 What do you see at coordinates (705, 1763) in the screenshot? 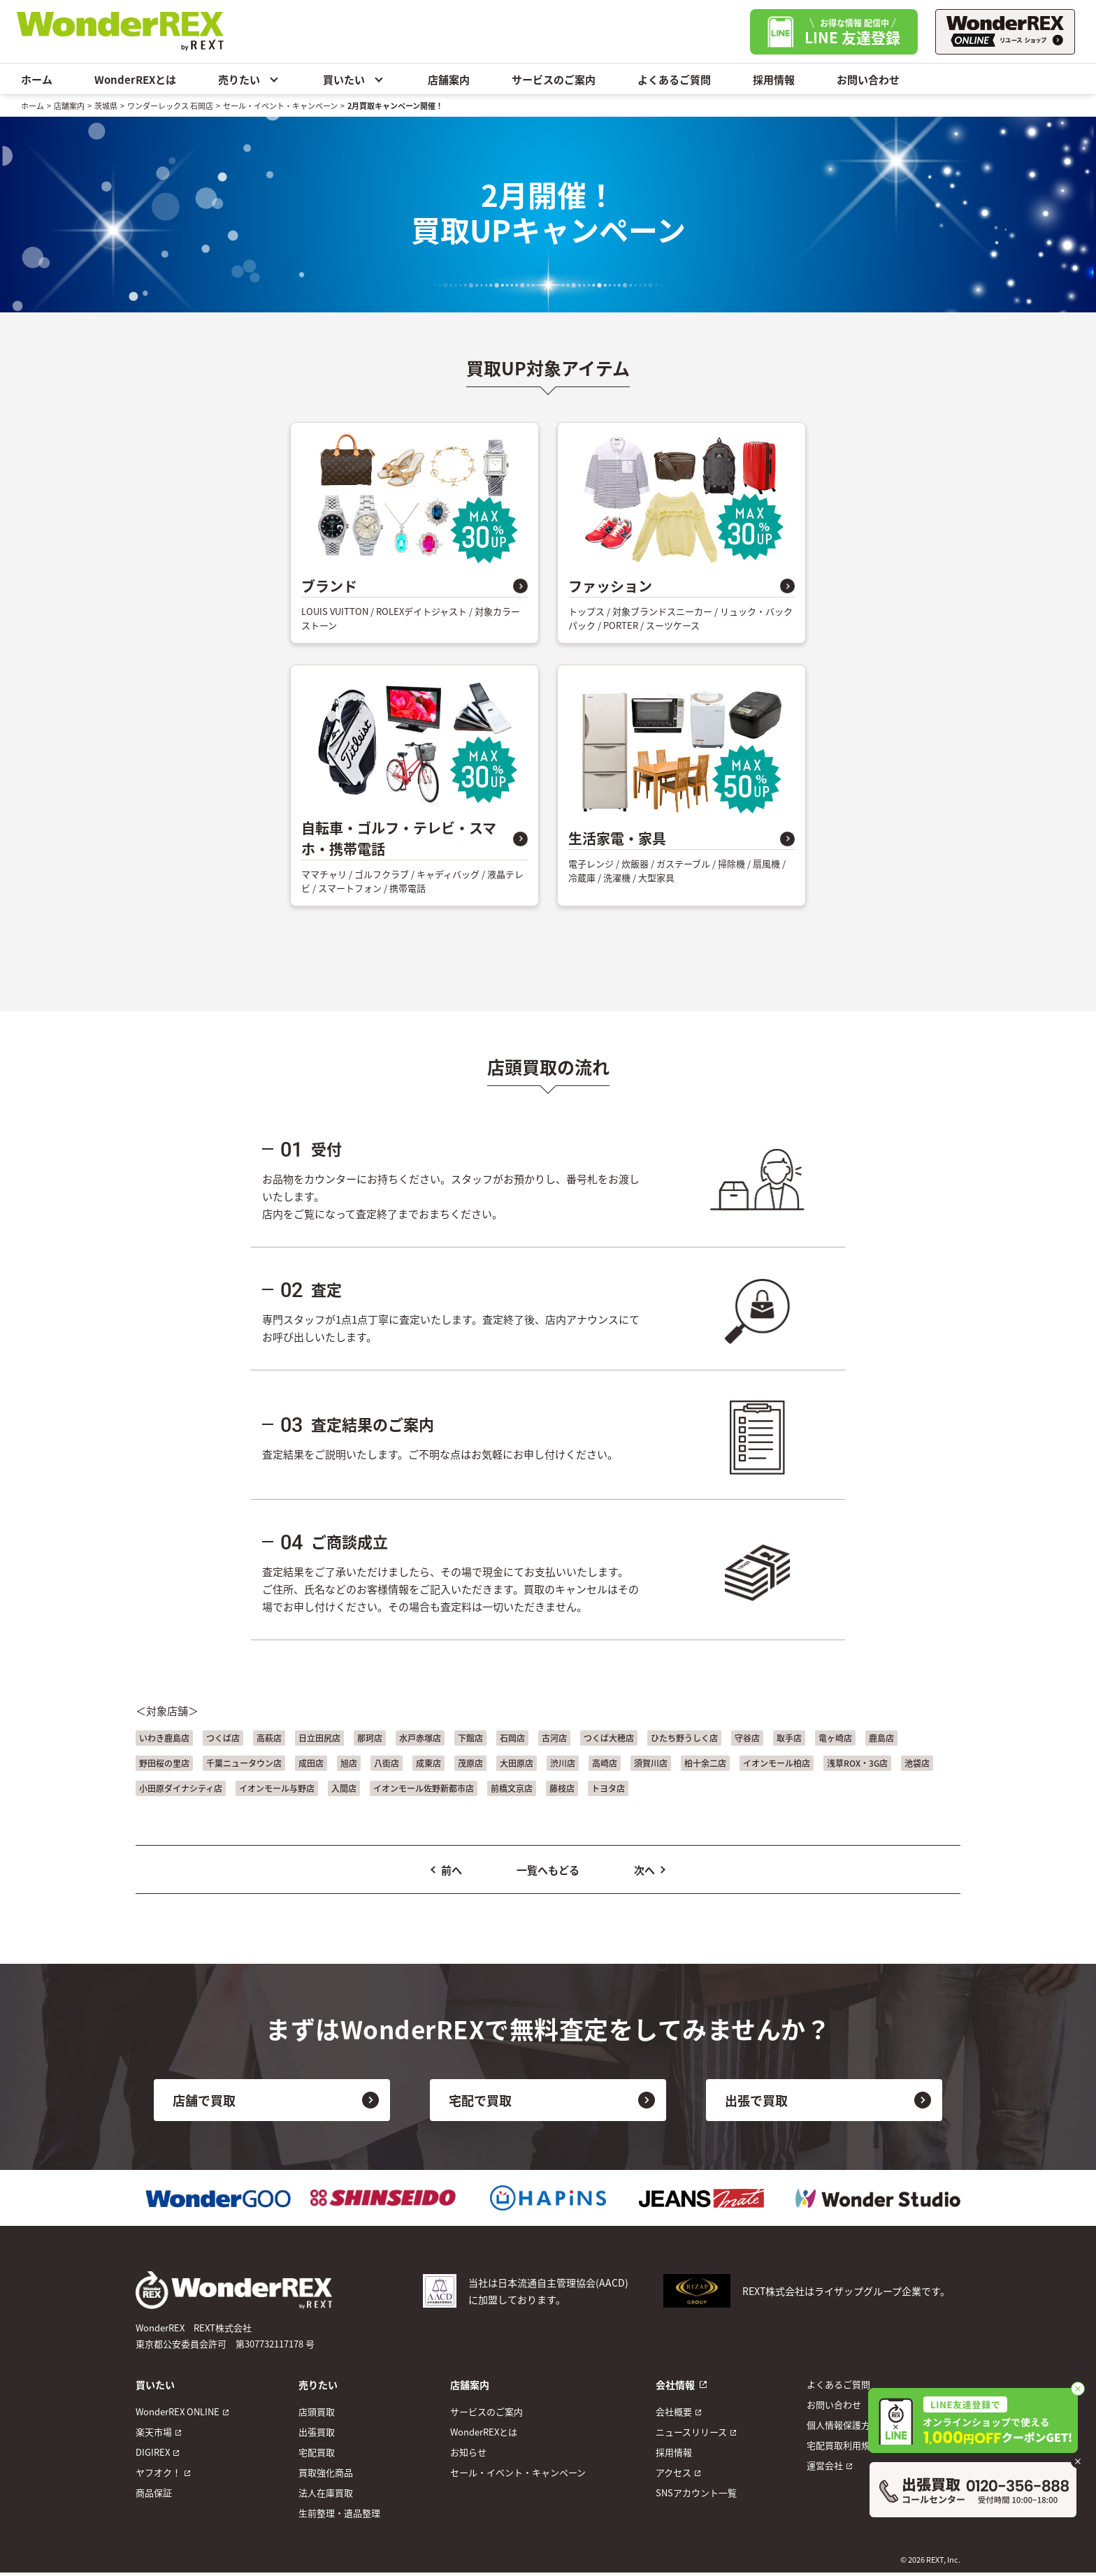
I see `柏十余二店` at bounding box center [705, 1763].